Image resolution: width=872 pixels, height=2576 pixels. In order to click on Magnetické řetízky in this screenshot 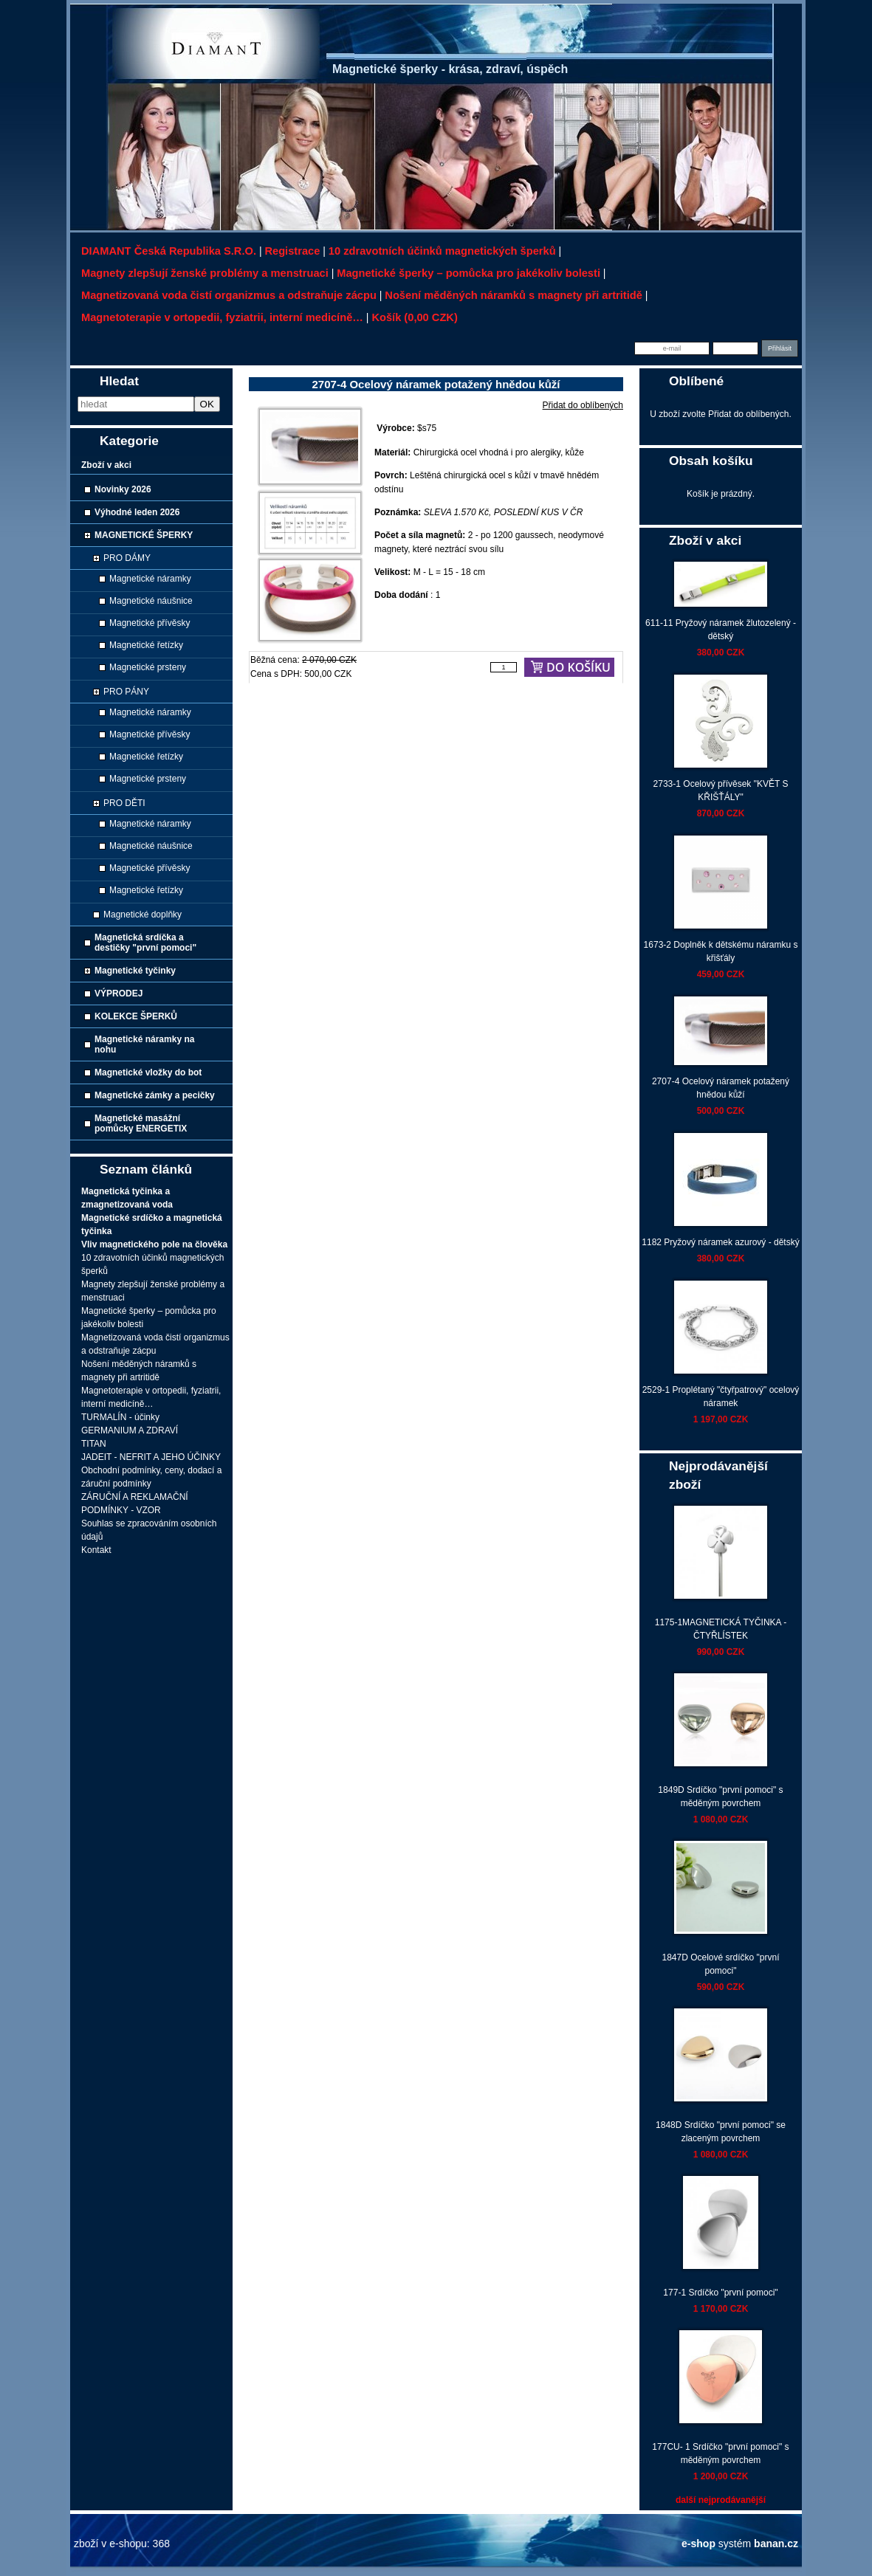, I will do `click(146, 645)`.